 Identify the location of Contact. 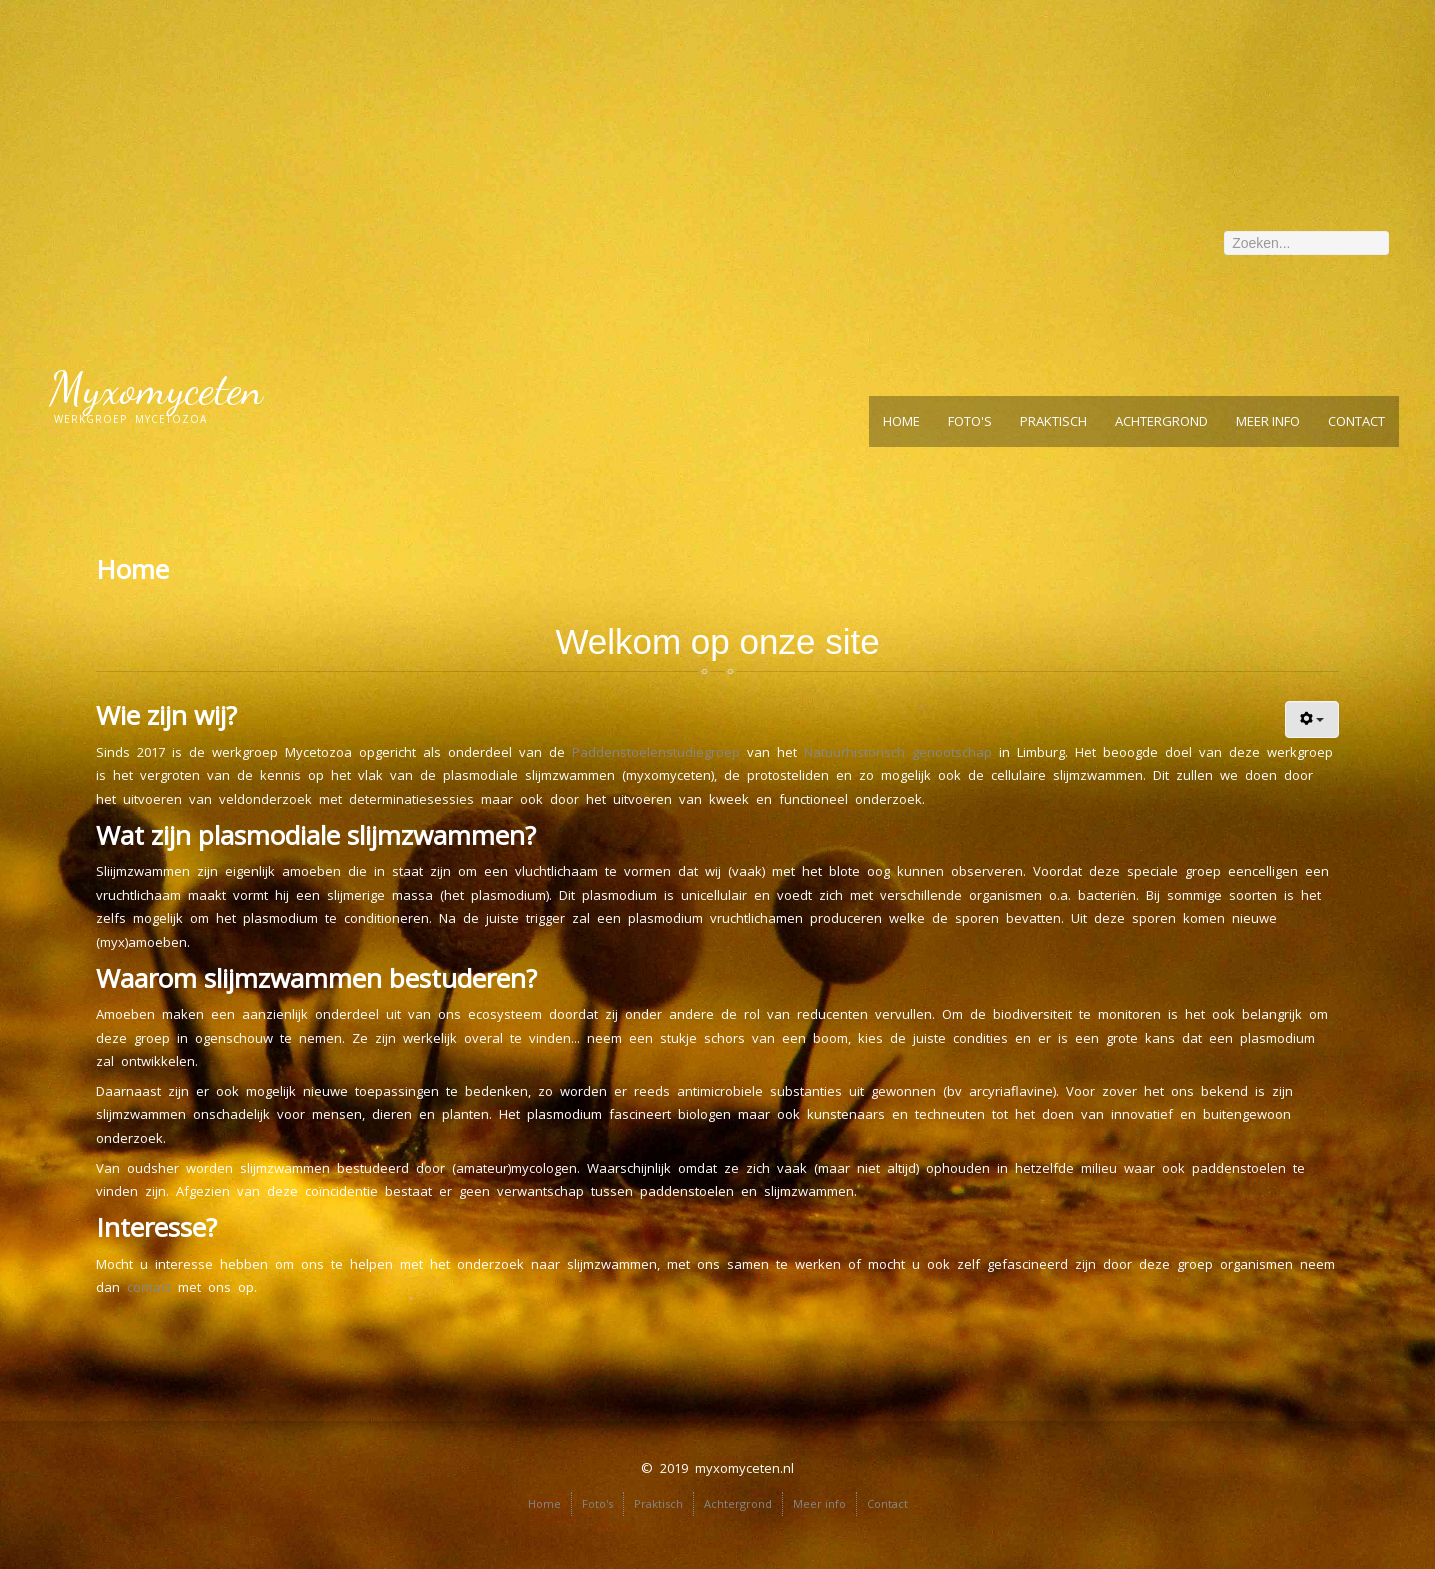
(1356, 421).